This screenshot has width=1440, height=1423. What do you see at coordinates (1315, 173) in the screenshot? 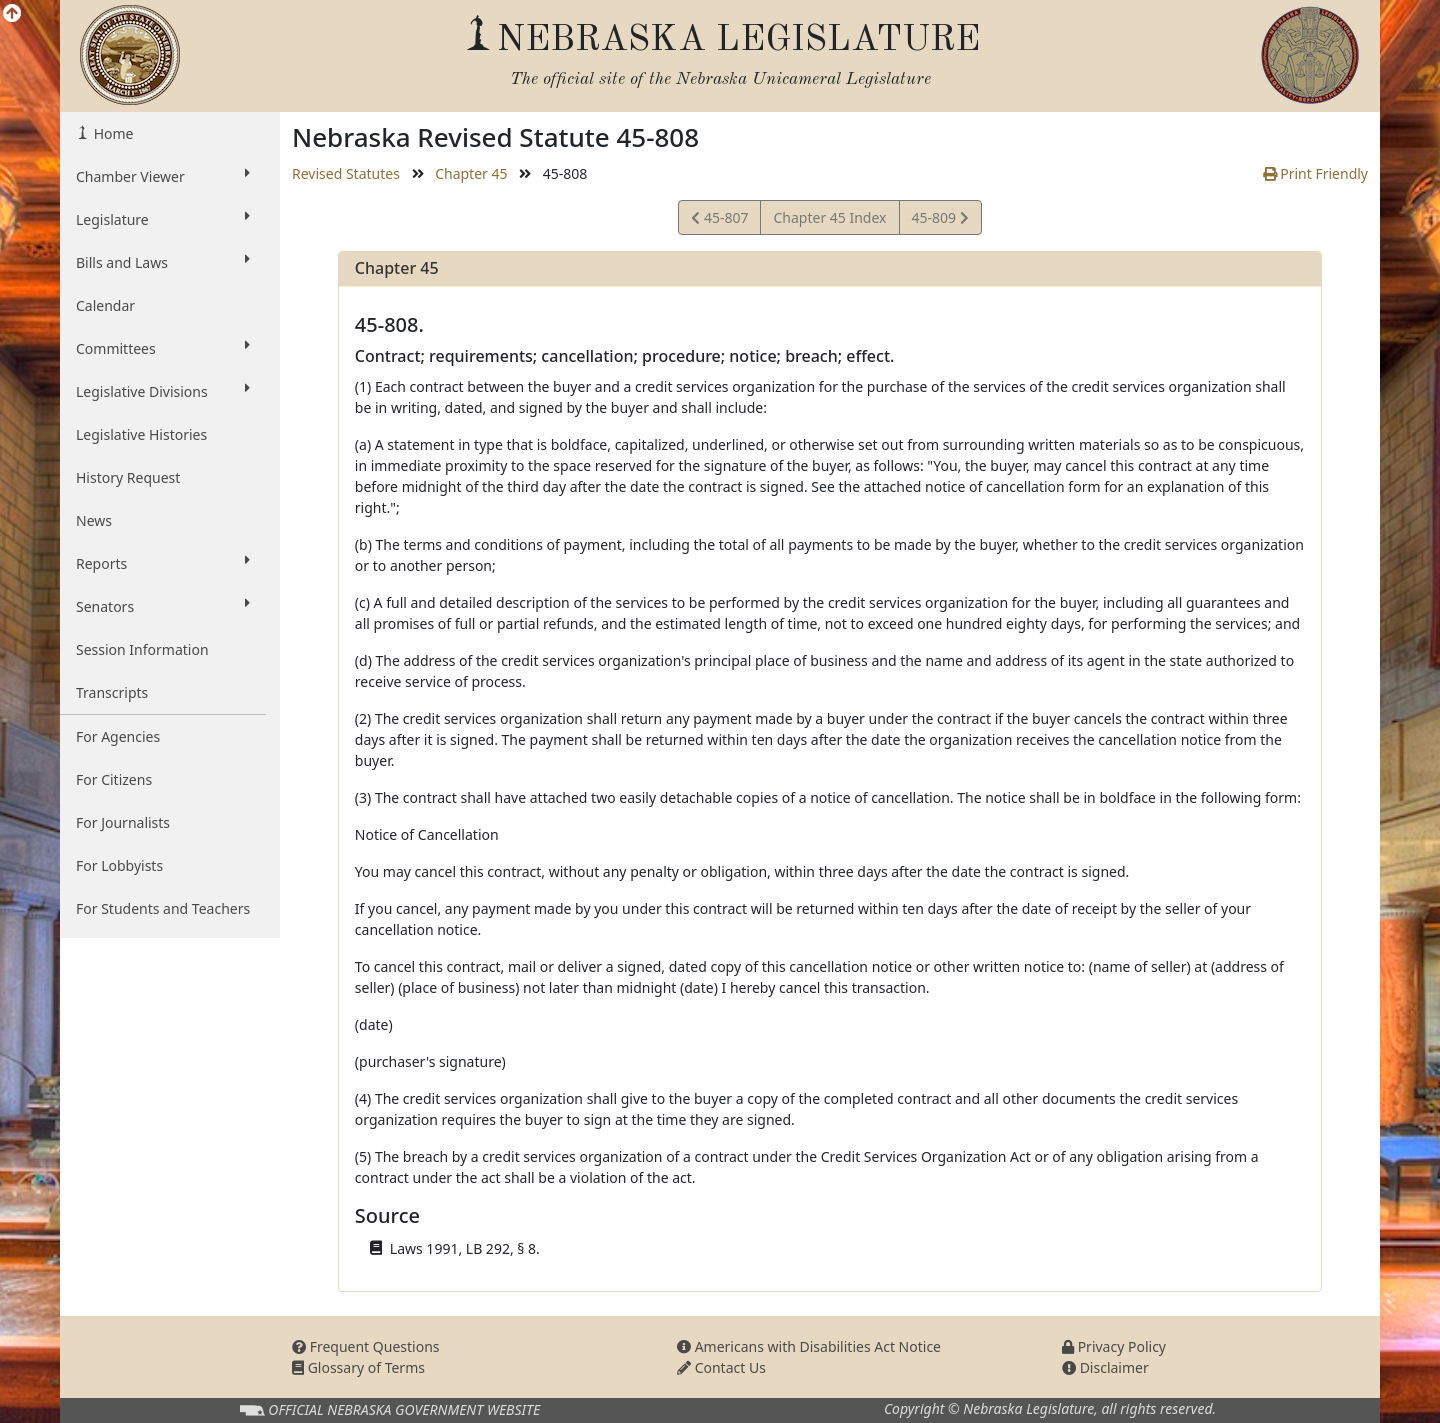
I see `Print Friendly` at bounding box center [1315, 173].